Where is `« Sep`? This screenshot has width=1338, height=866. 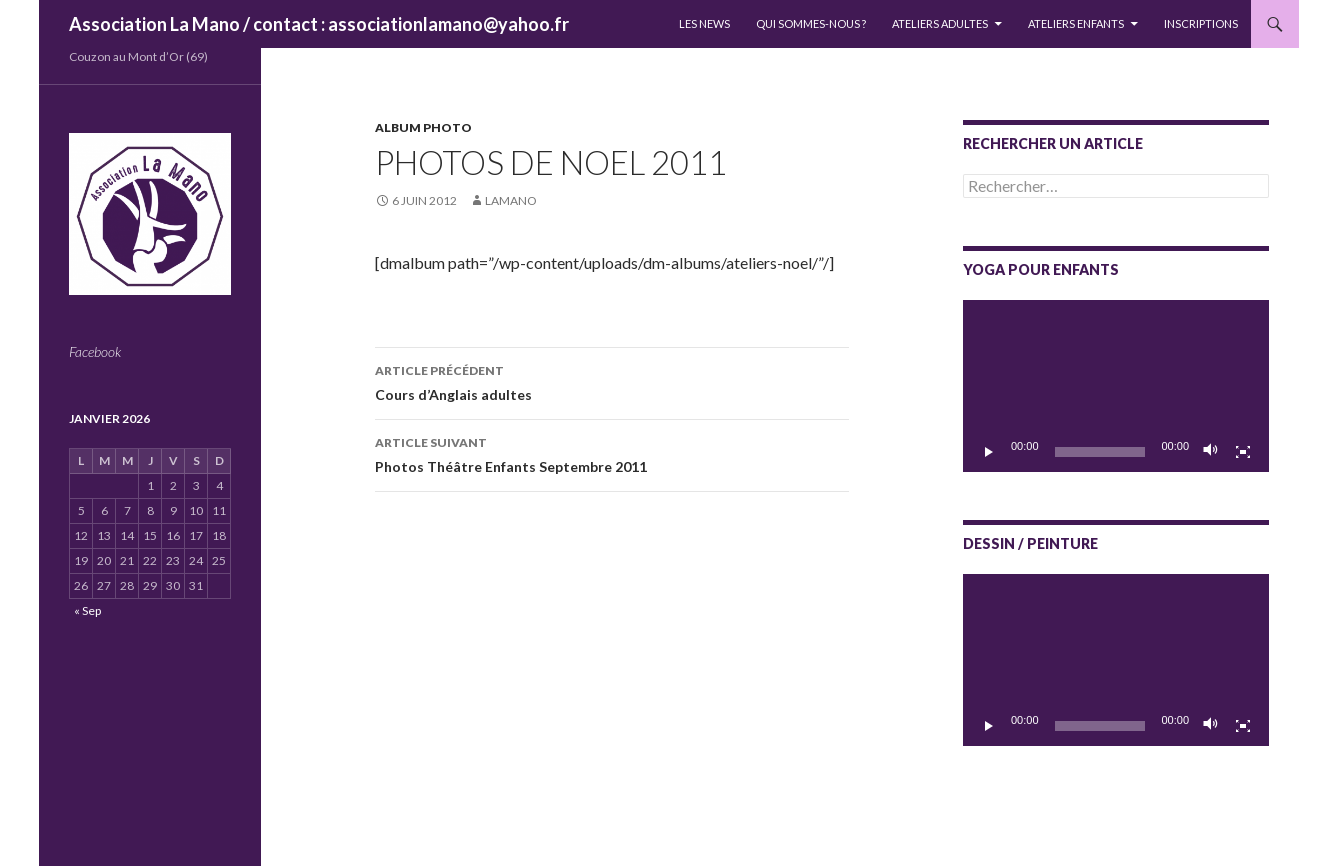
« Sep is located at coordinates (87, 610).